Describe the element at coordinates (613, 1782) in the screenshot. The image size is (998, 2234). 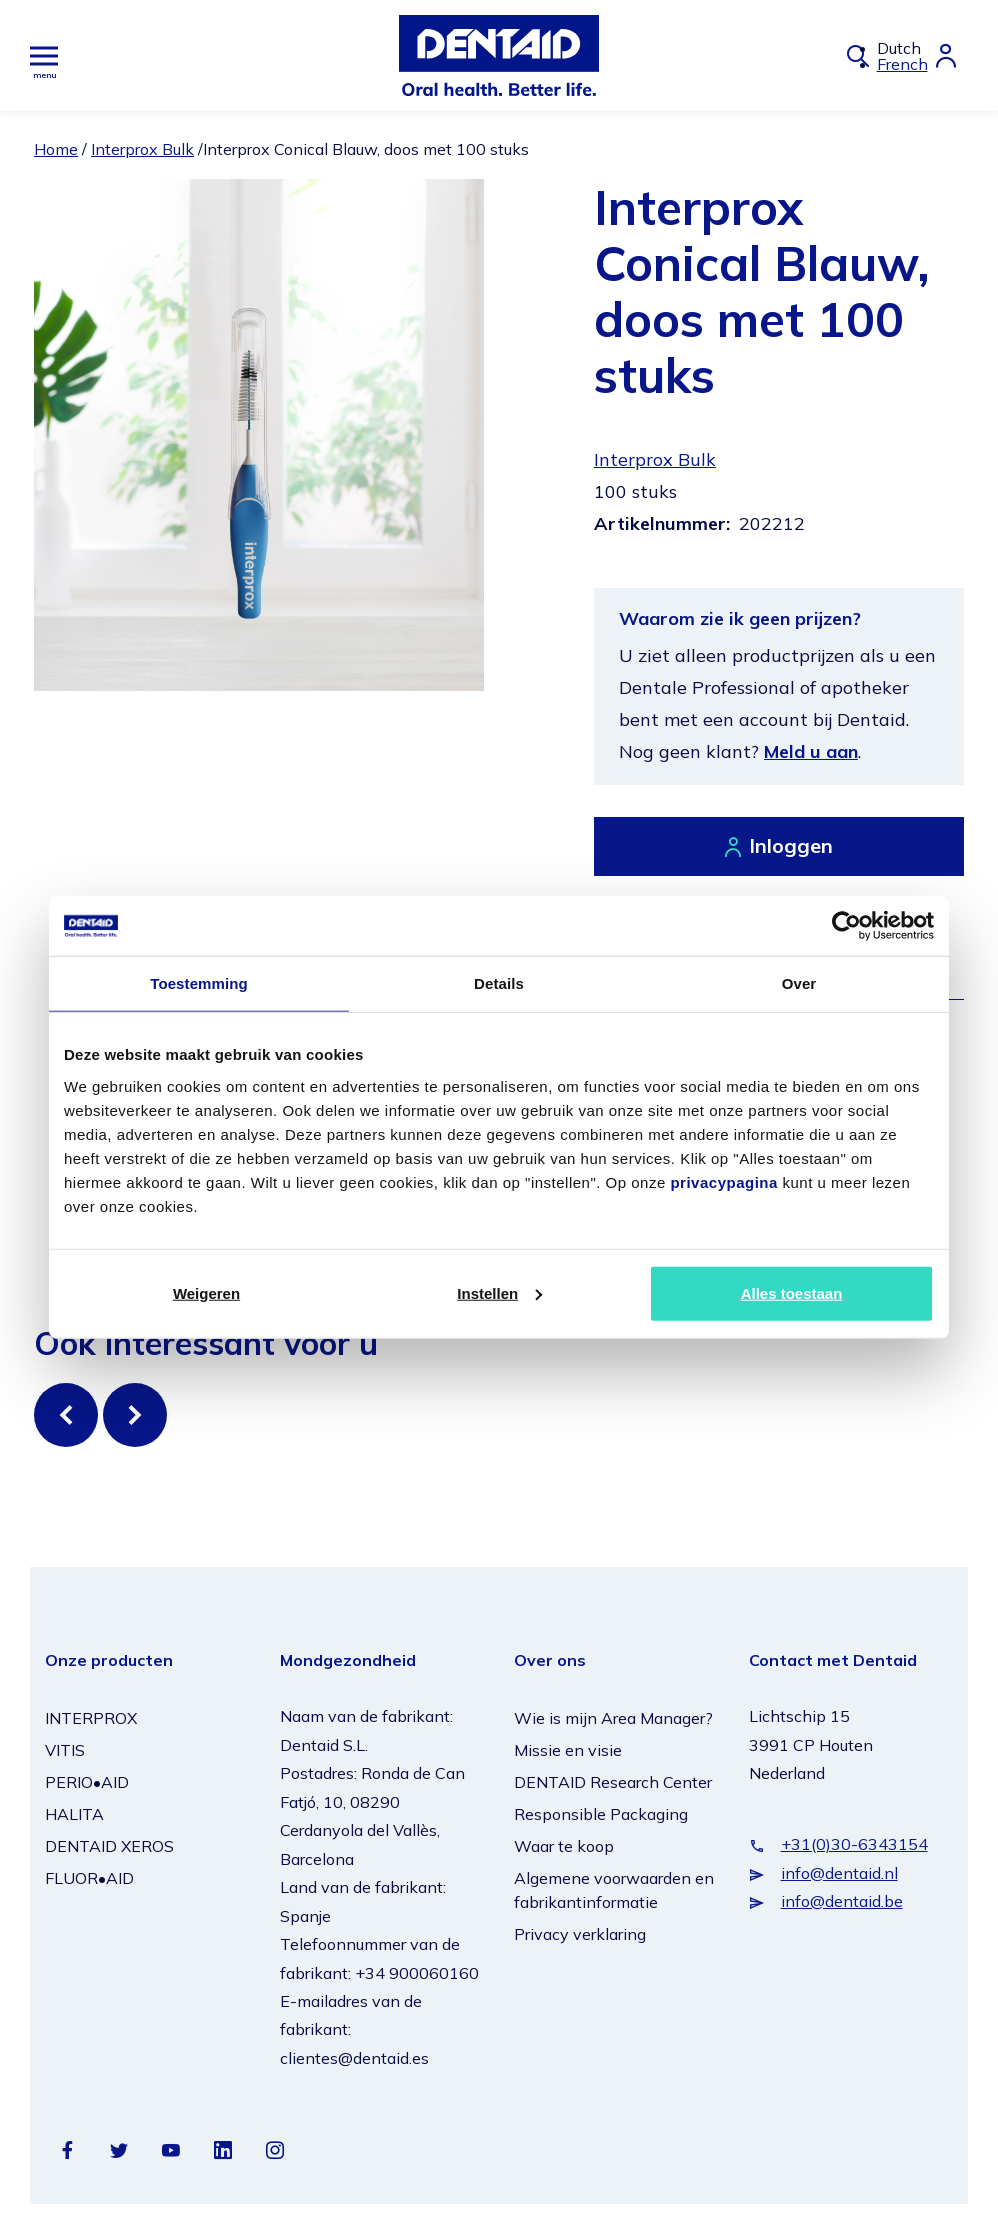
I see `DENTAID Research Center` at that location.